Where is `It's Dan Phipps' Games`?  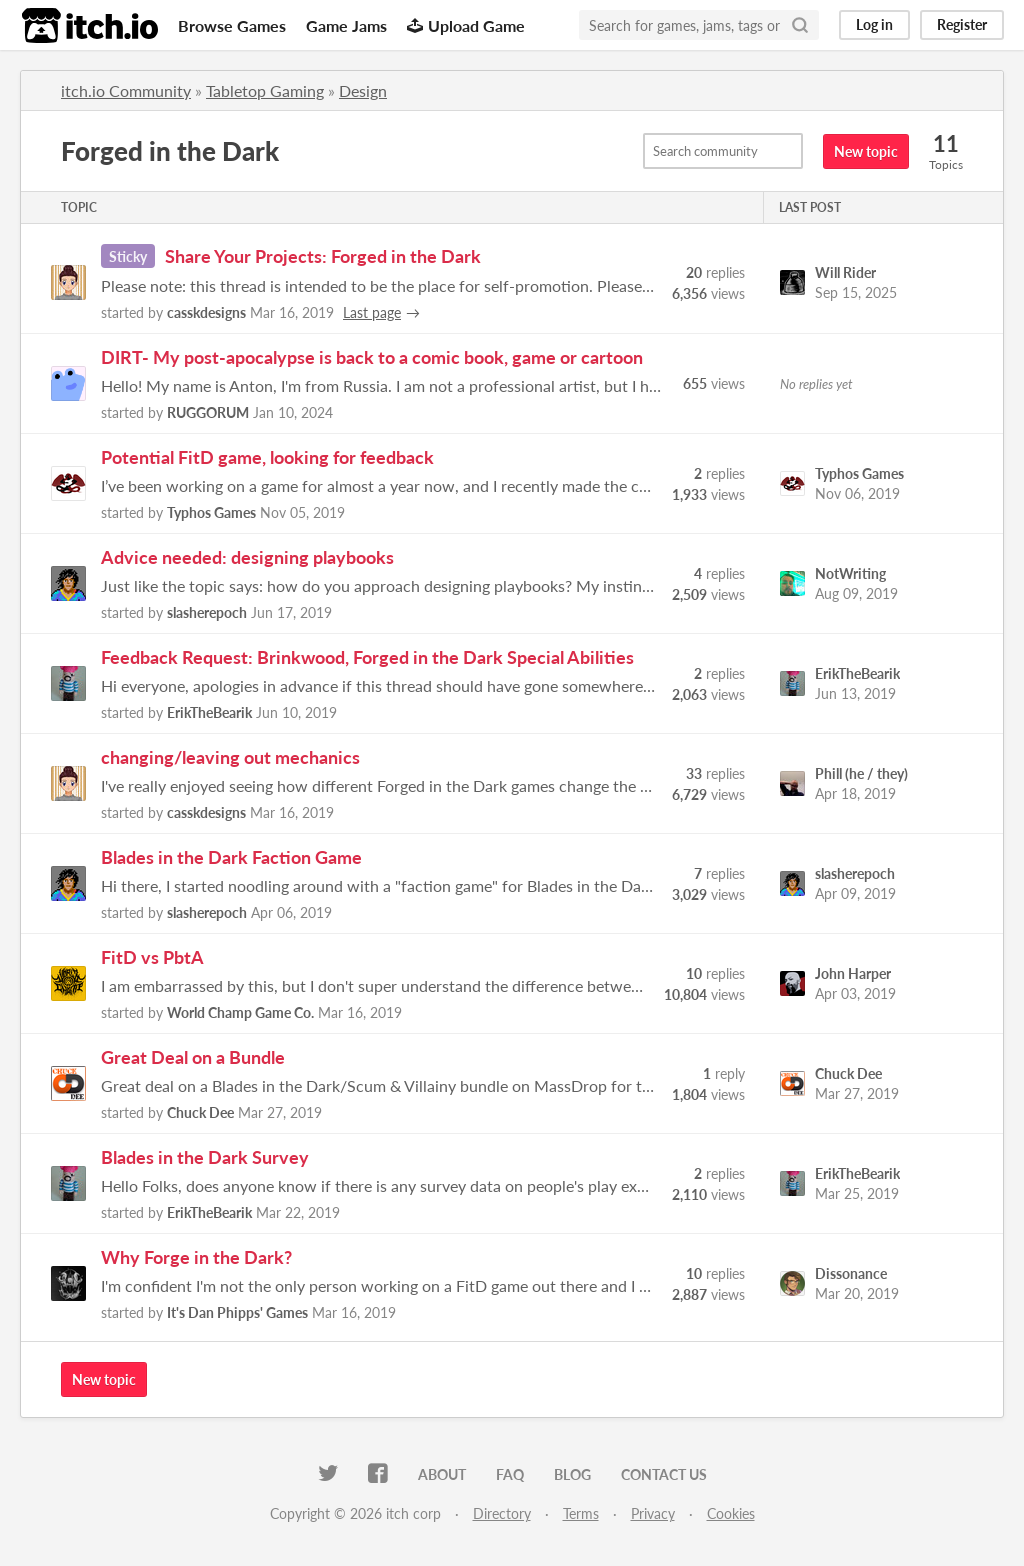
It's Dan Phipps' Games is located at coordinates (237, 1312).